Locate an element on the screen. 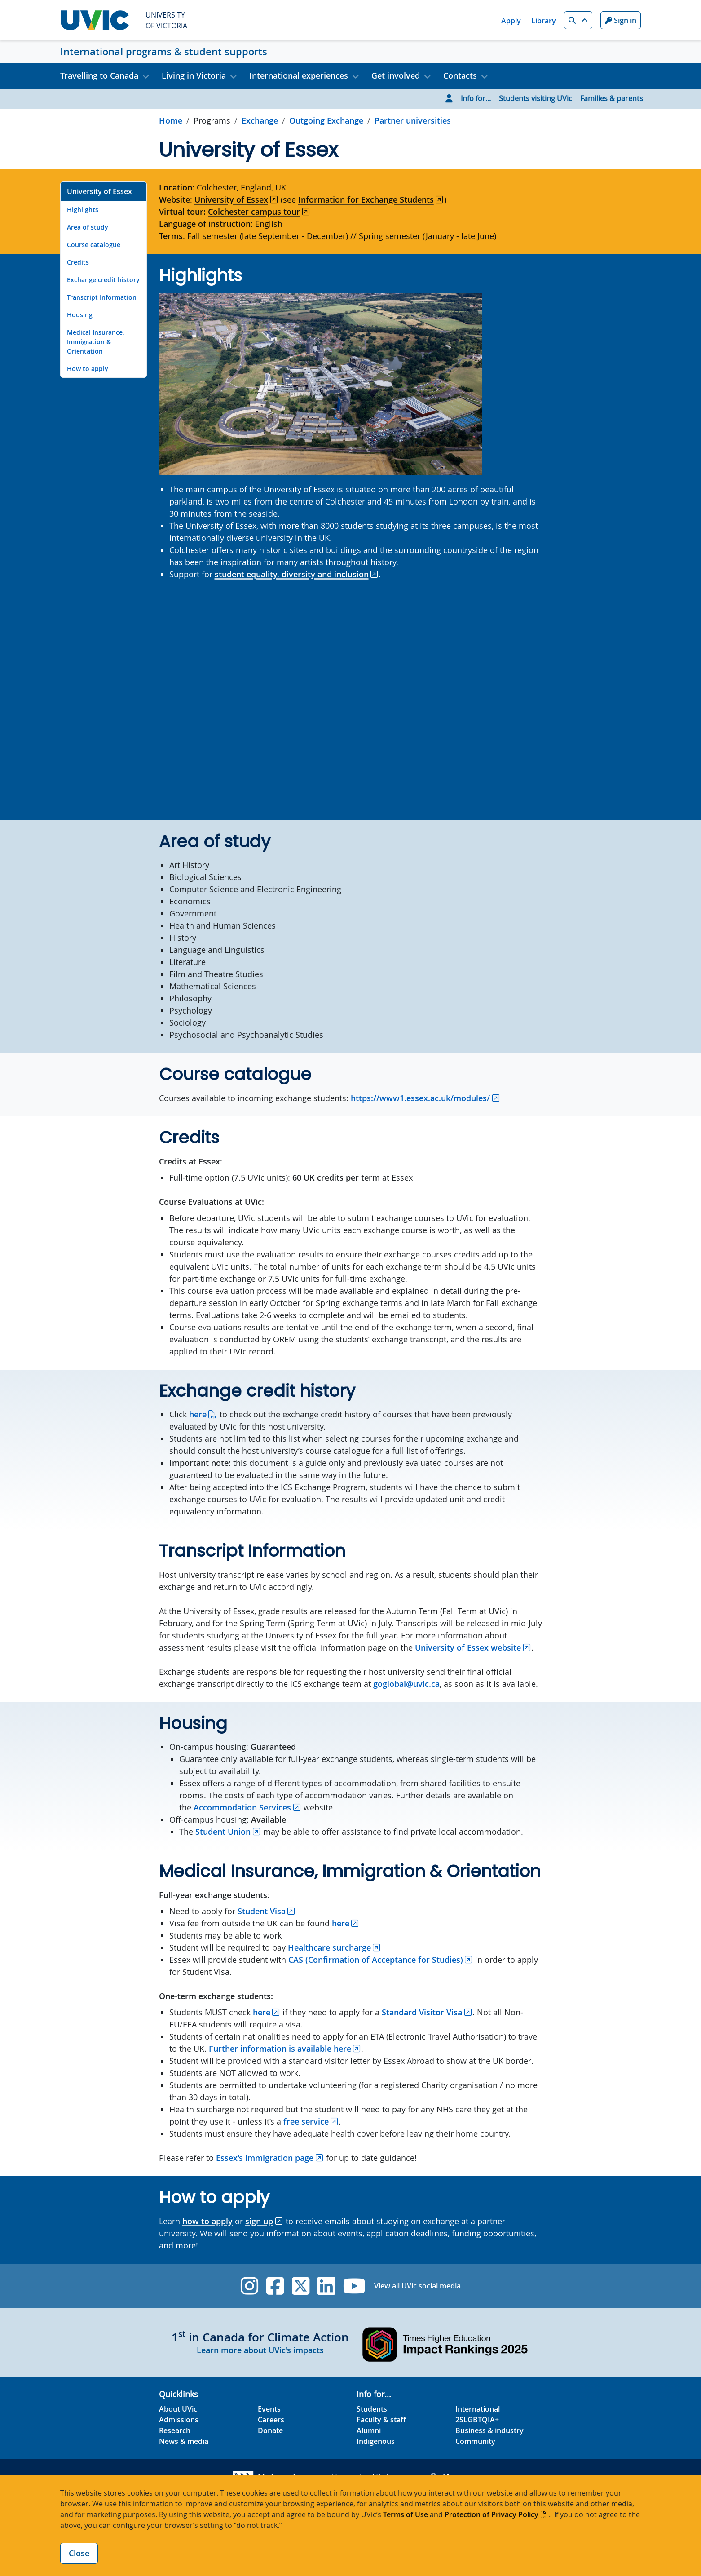  Travelling to Canada [button] is located at coordinates (99, 75).